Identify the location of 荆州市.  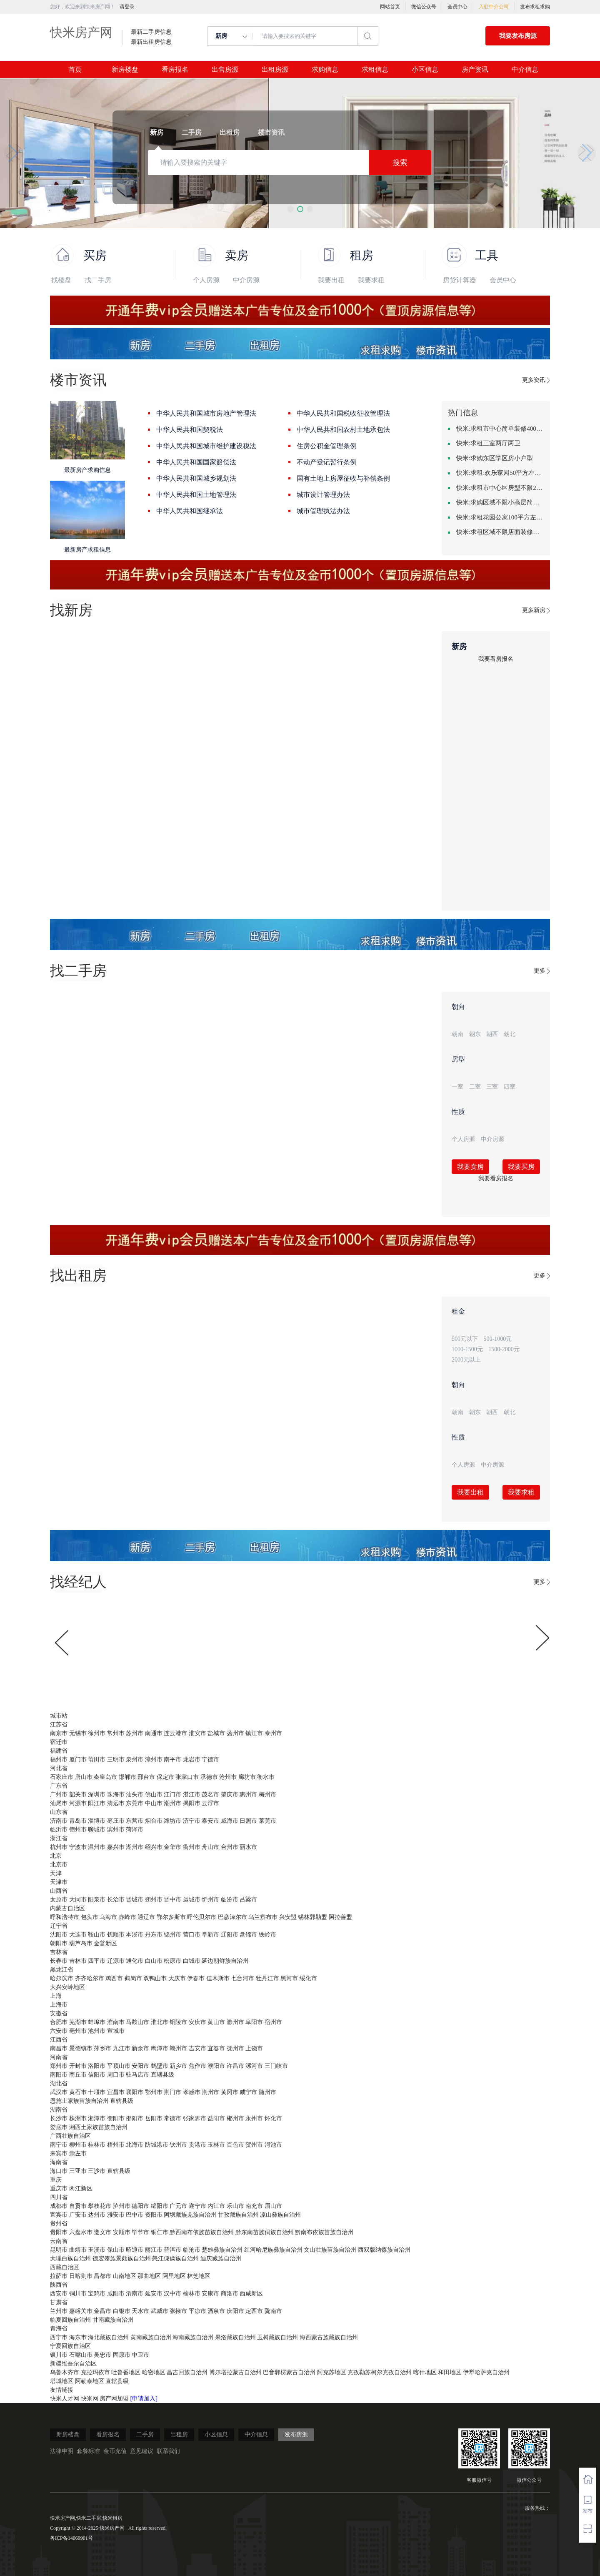
(210, 2092).